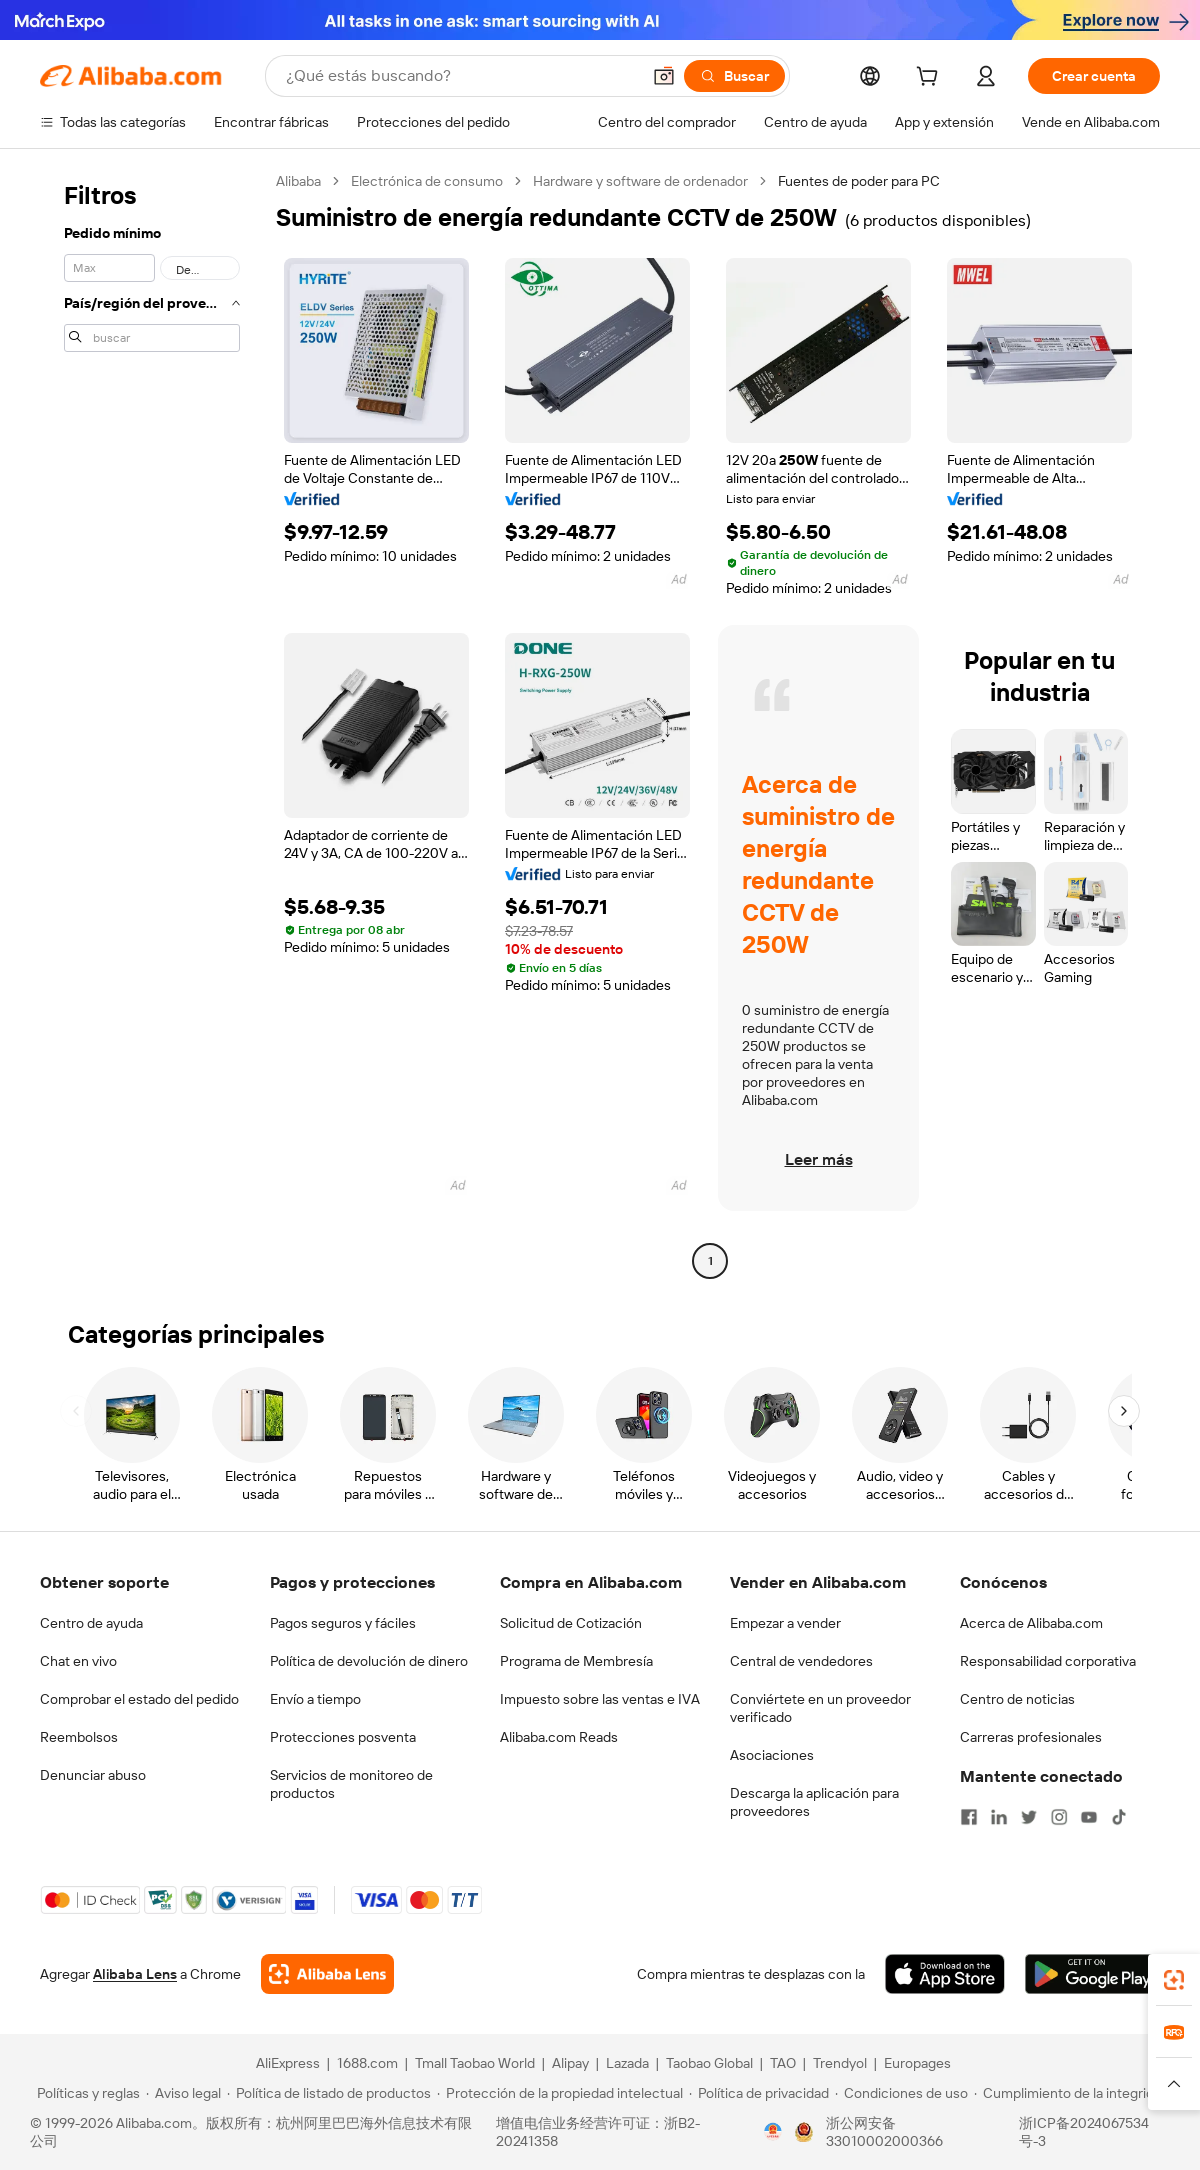 Image resolution: width=1200 pixels, height=2170 pixels. I want to click on [cart], so click(931, 79).